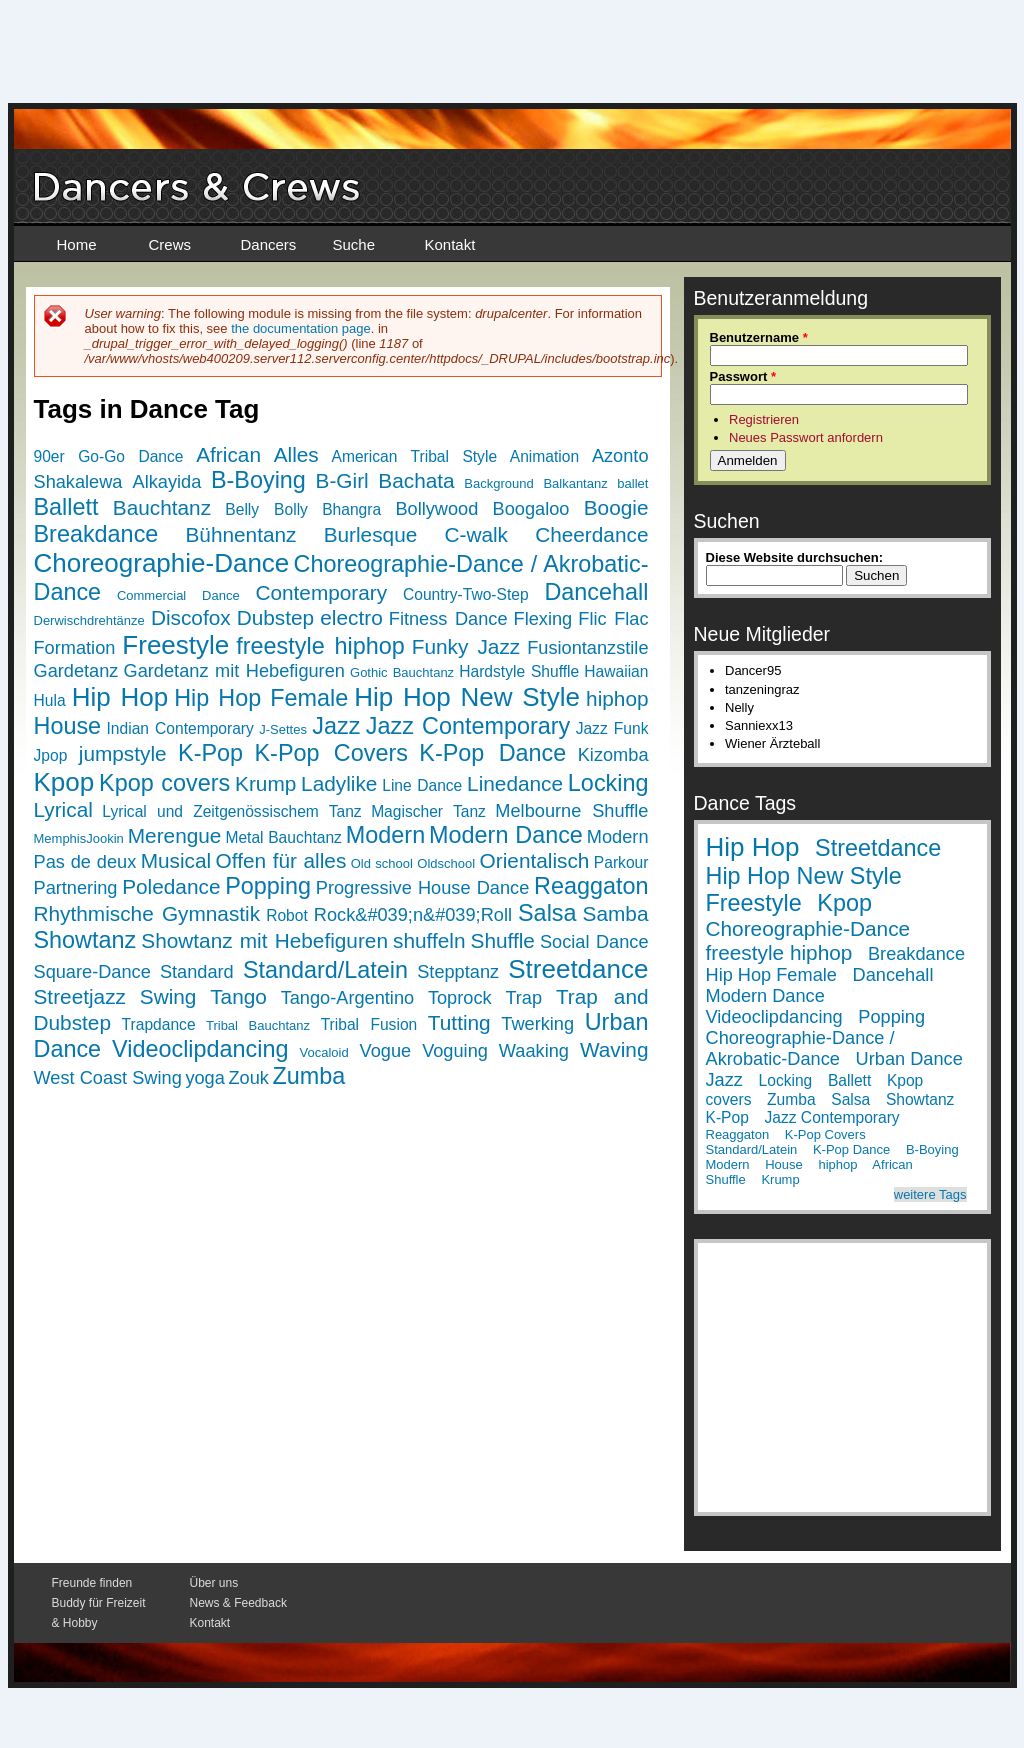 Image resolution: width=1024 pixels, height=1748 pixels. I want to click on Suche, so click(354, 244).